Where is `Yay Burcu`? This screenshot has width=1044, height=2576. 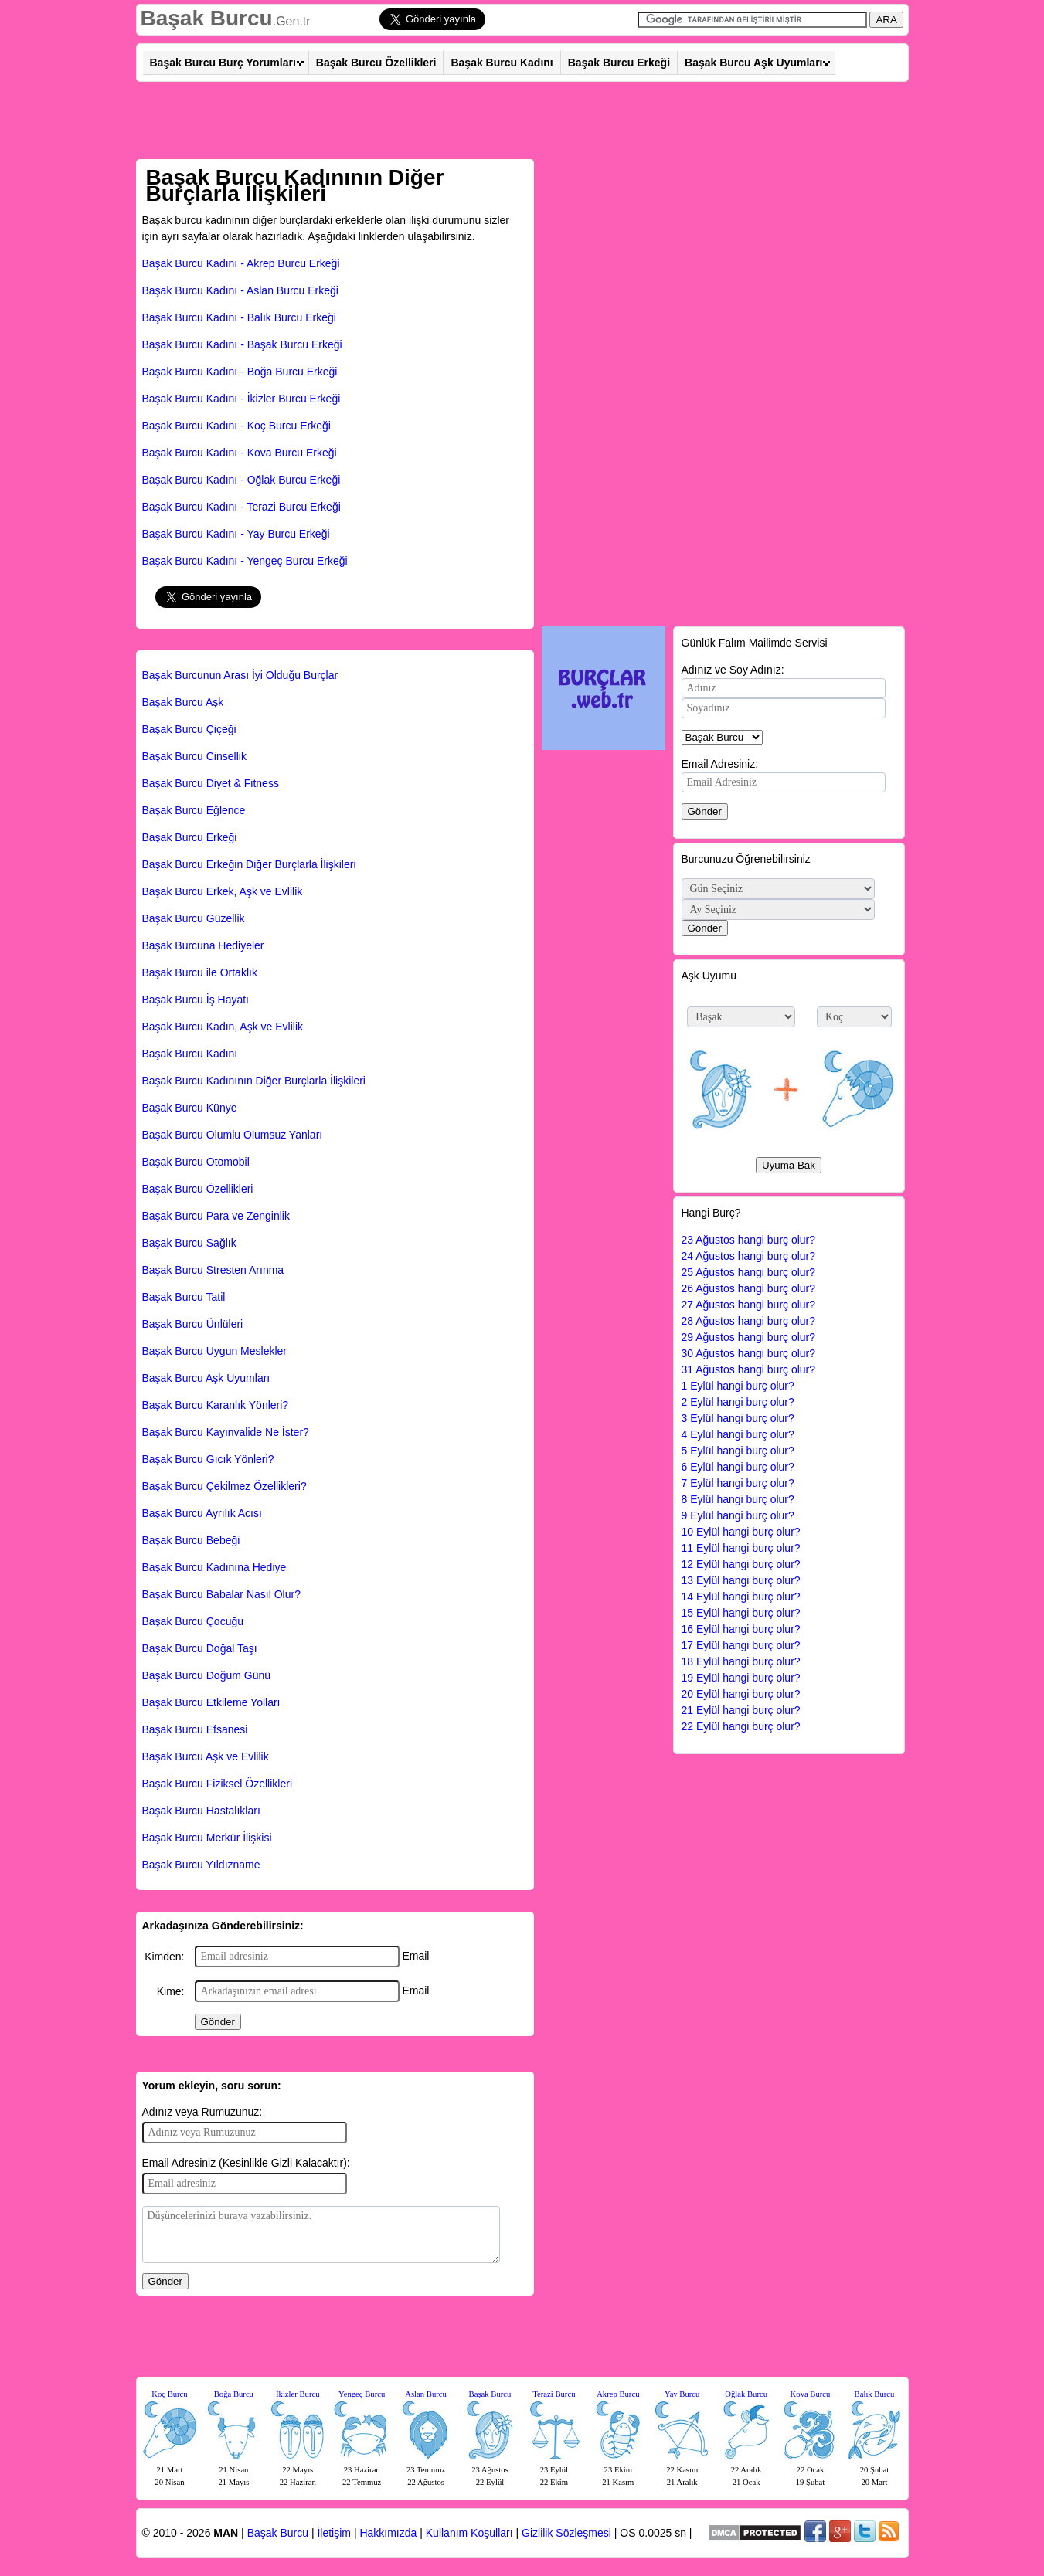
Yay Burcu is located at coordinates (682, 2394).